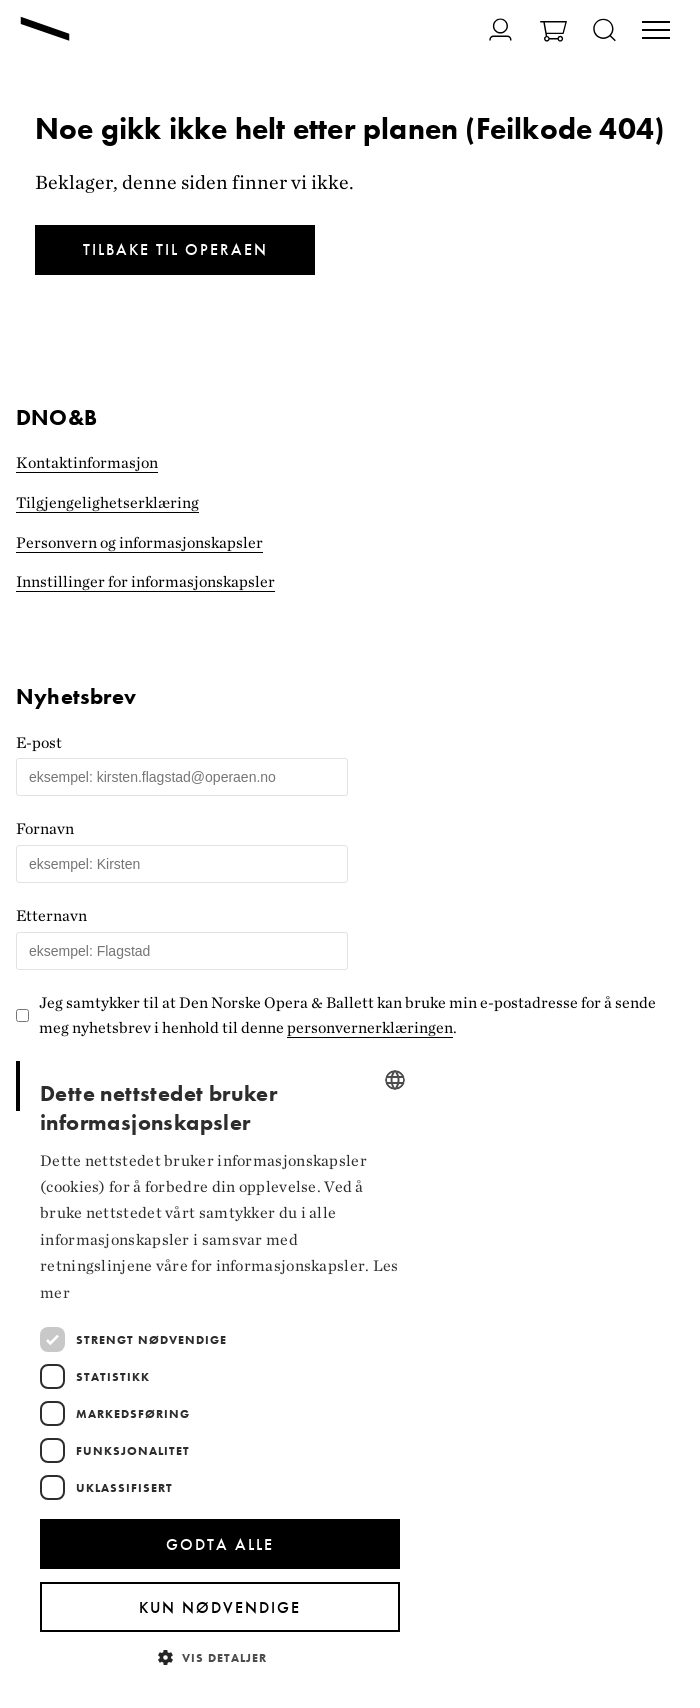 The height and width of the screenshot is (1708, 700). I want to click on Personvern og informasjonskapsler, so click(139, 542).